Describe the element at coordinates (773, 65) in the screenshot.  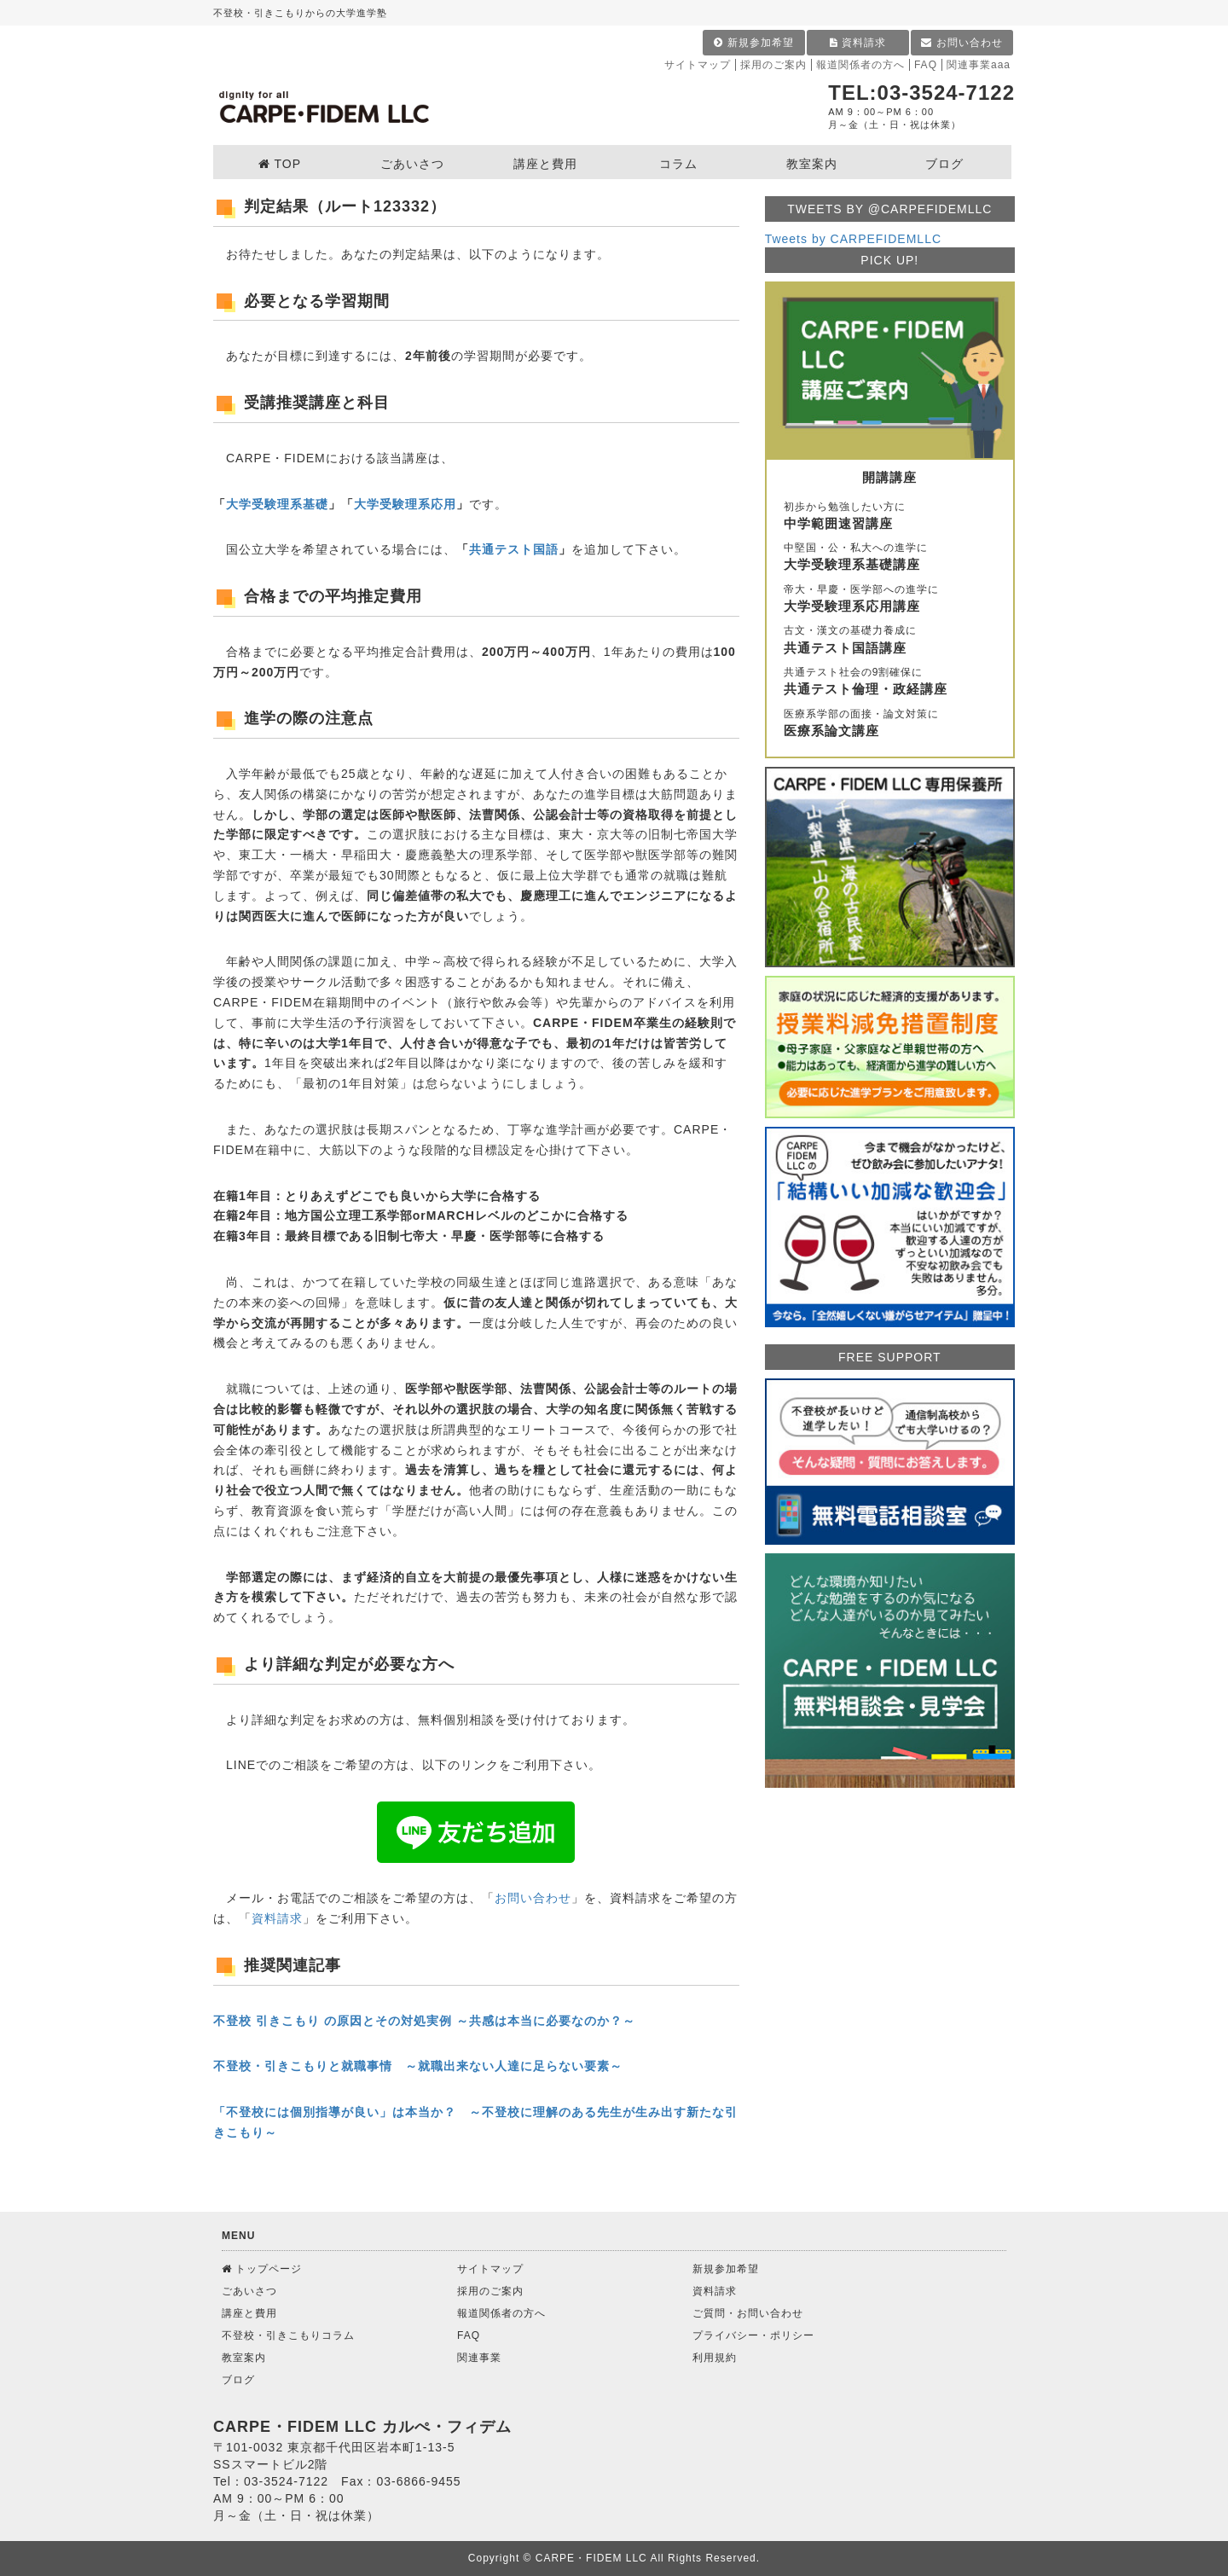
I see `採用のご案内` at that location.